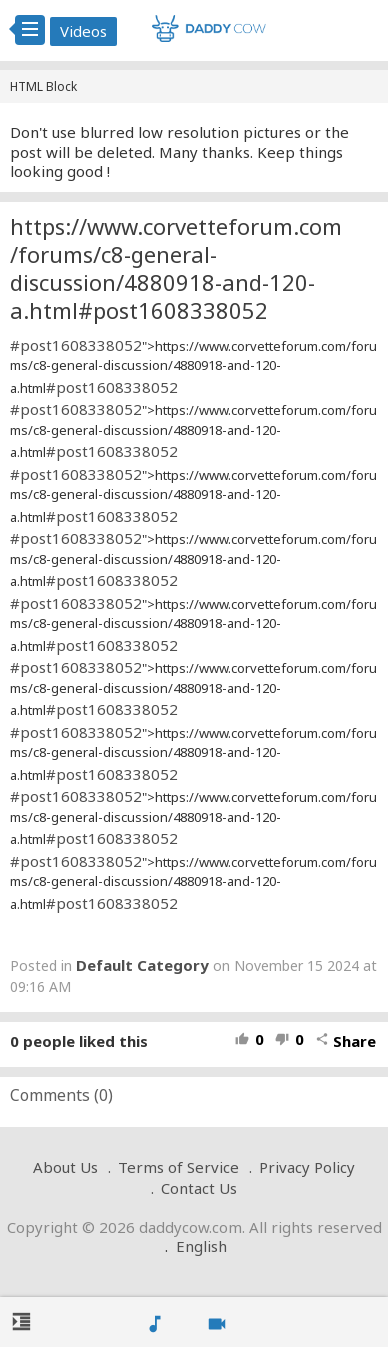 This screenshot has height=1347, width=388. What do you see at coordinates (199, 1188) in the screenshot?
I see `Contact Us` at bounding box center [199, 1188].